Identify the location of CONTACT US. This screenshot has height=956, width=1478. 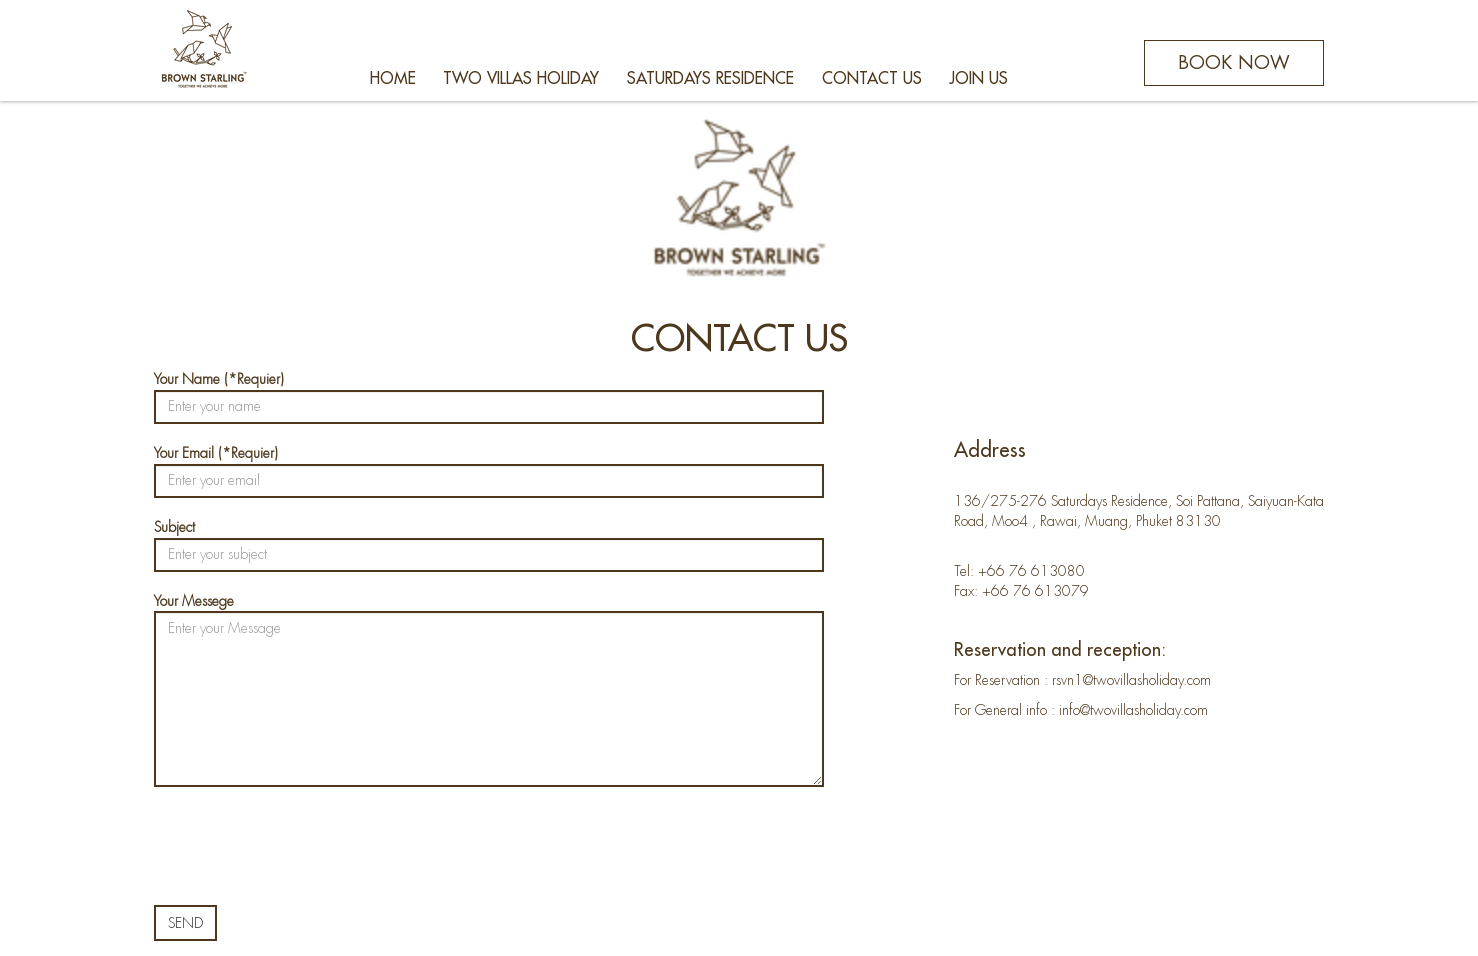
(872, 79).